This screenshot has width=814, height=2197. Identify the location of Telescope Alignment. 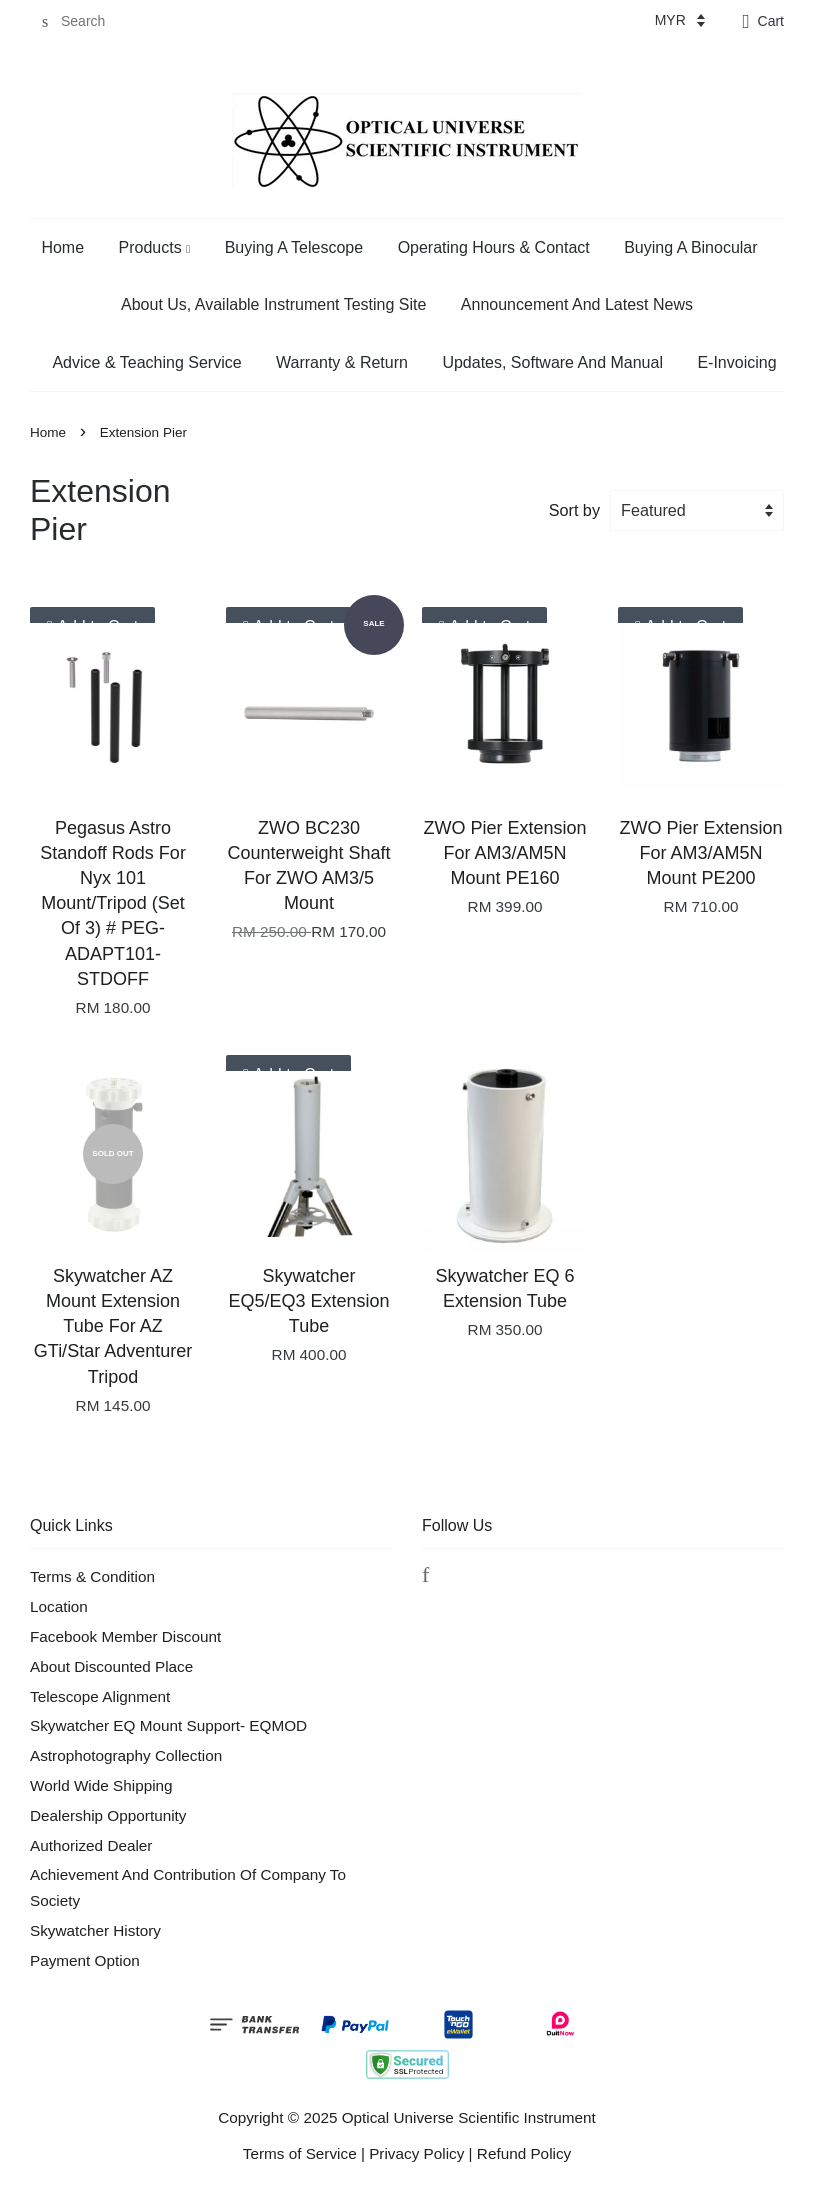
(100, 1696).